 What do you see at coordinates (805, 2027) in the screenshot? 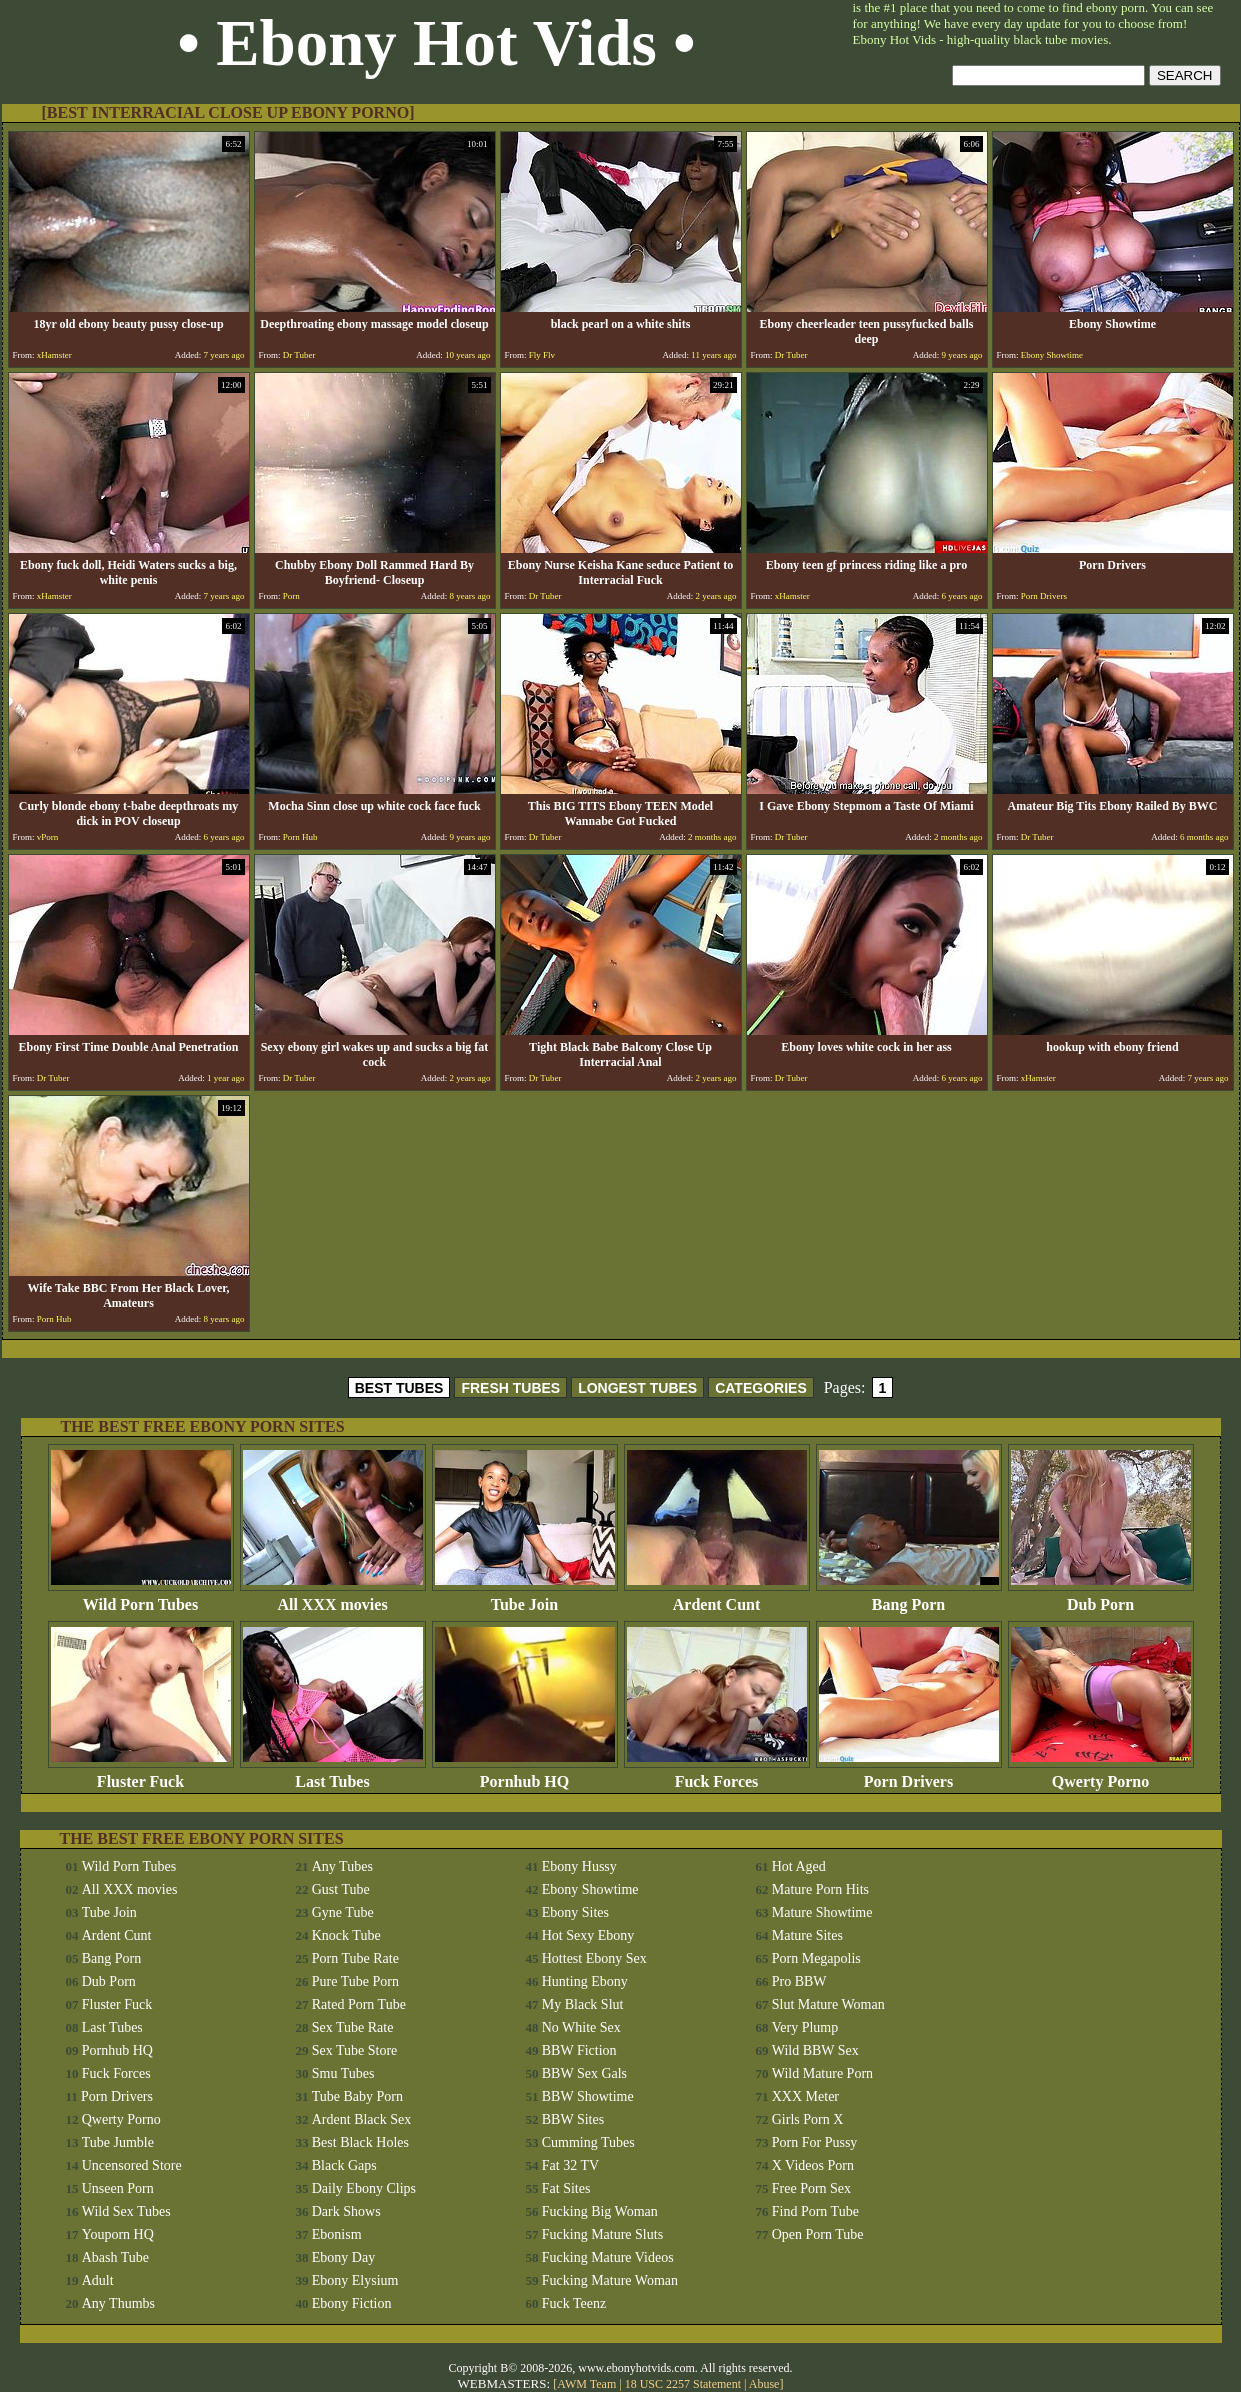
I see `Very Plump` at bounding box center [805, 2027].